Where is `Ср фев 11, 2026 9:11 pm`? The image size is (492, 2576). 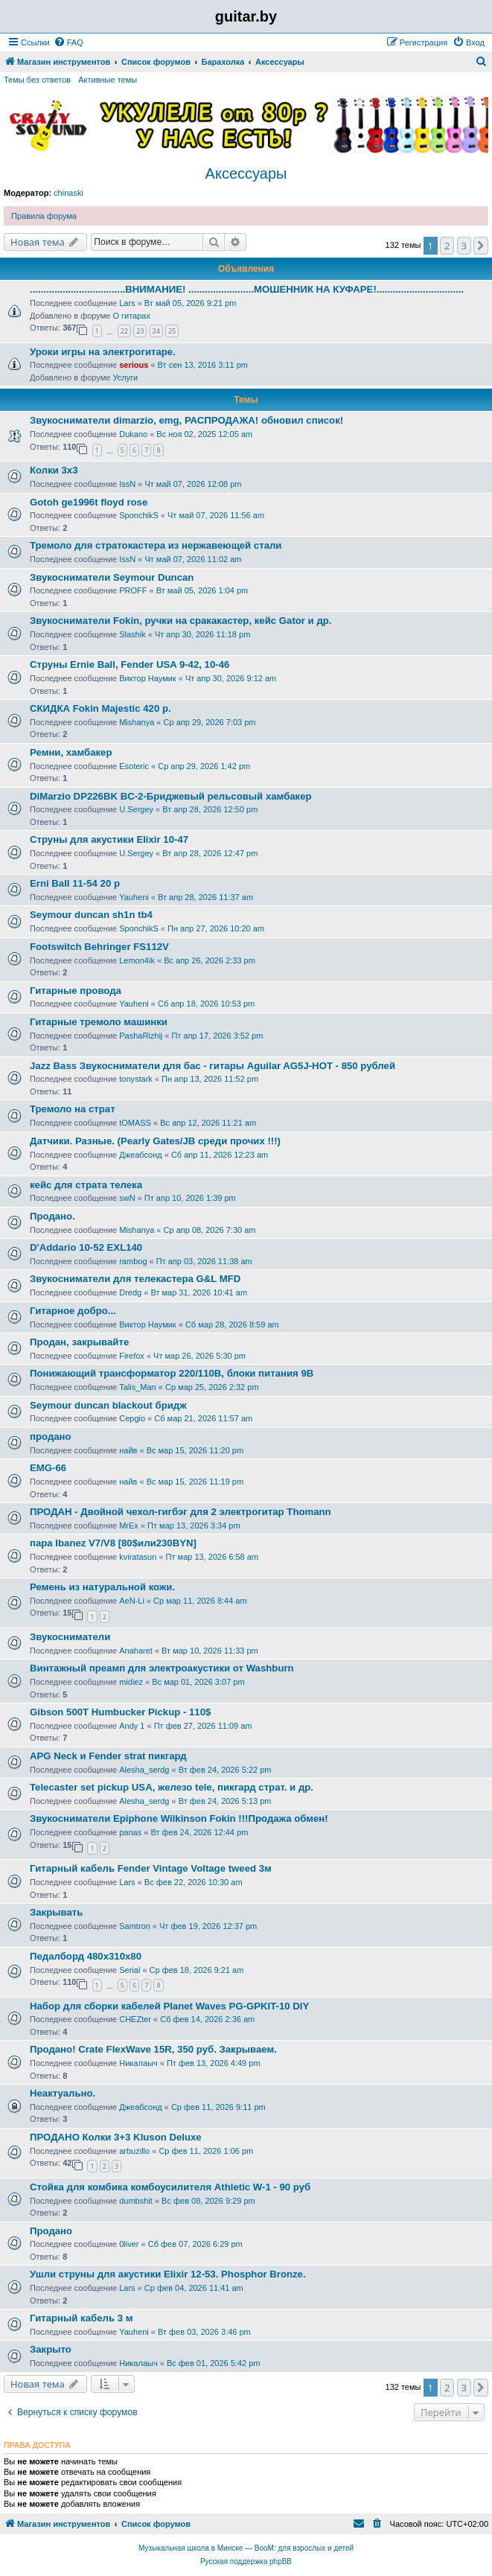
Ср фев 11, 2026 9:11 pm is located at coordinates (218, 2106).